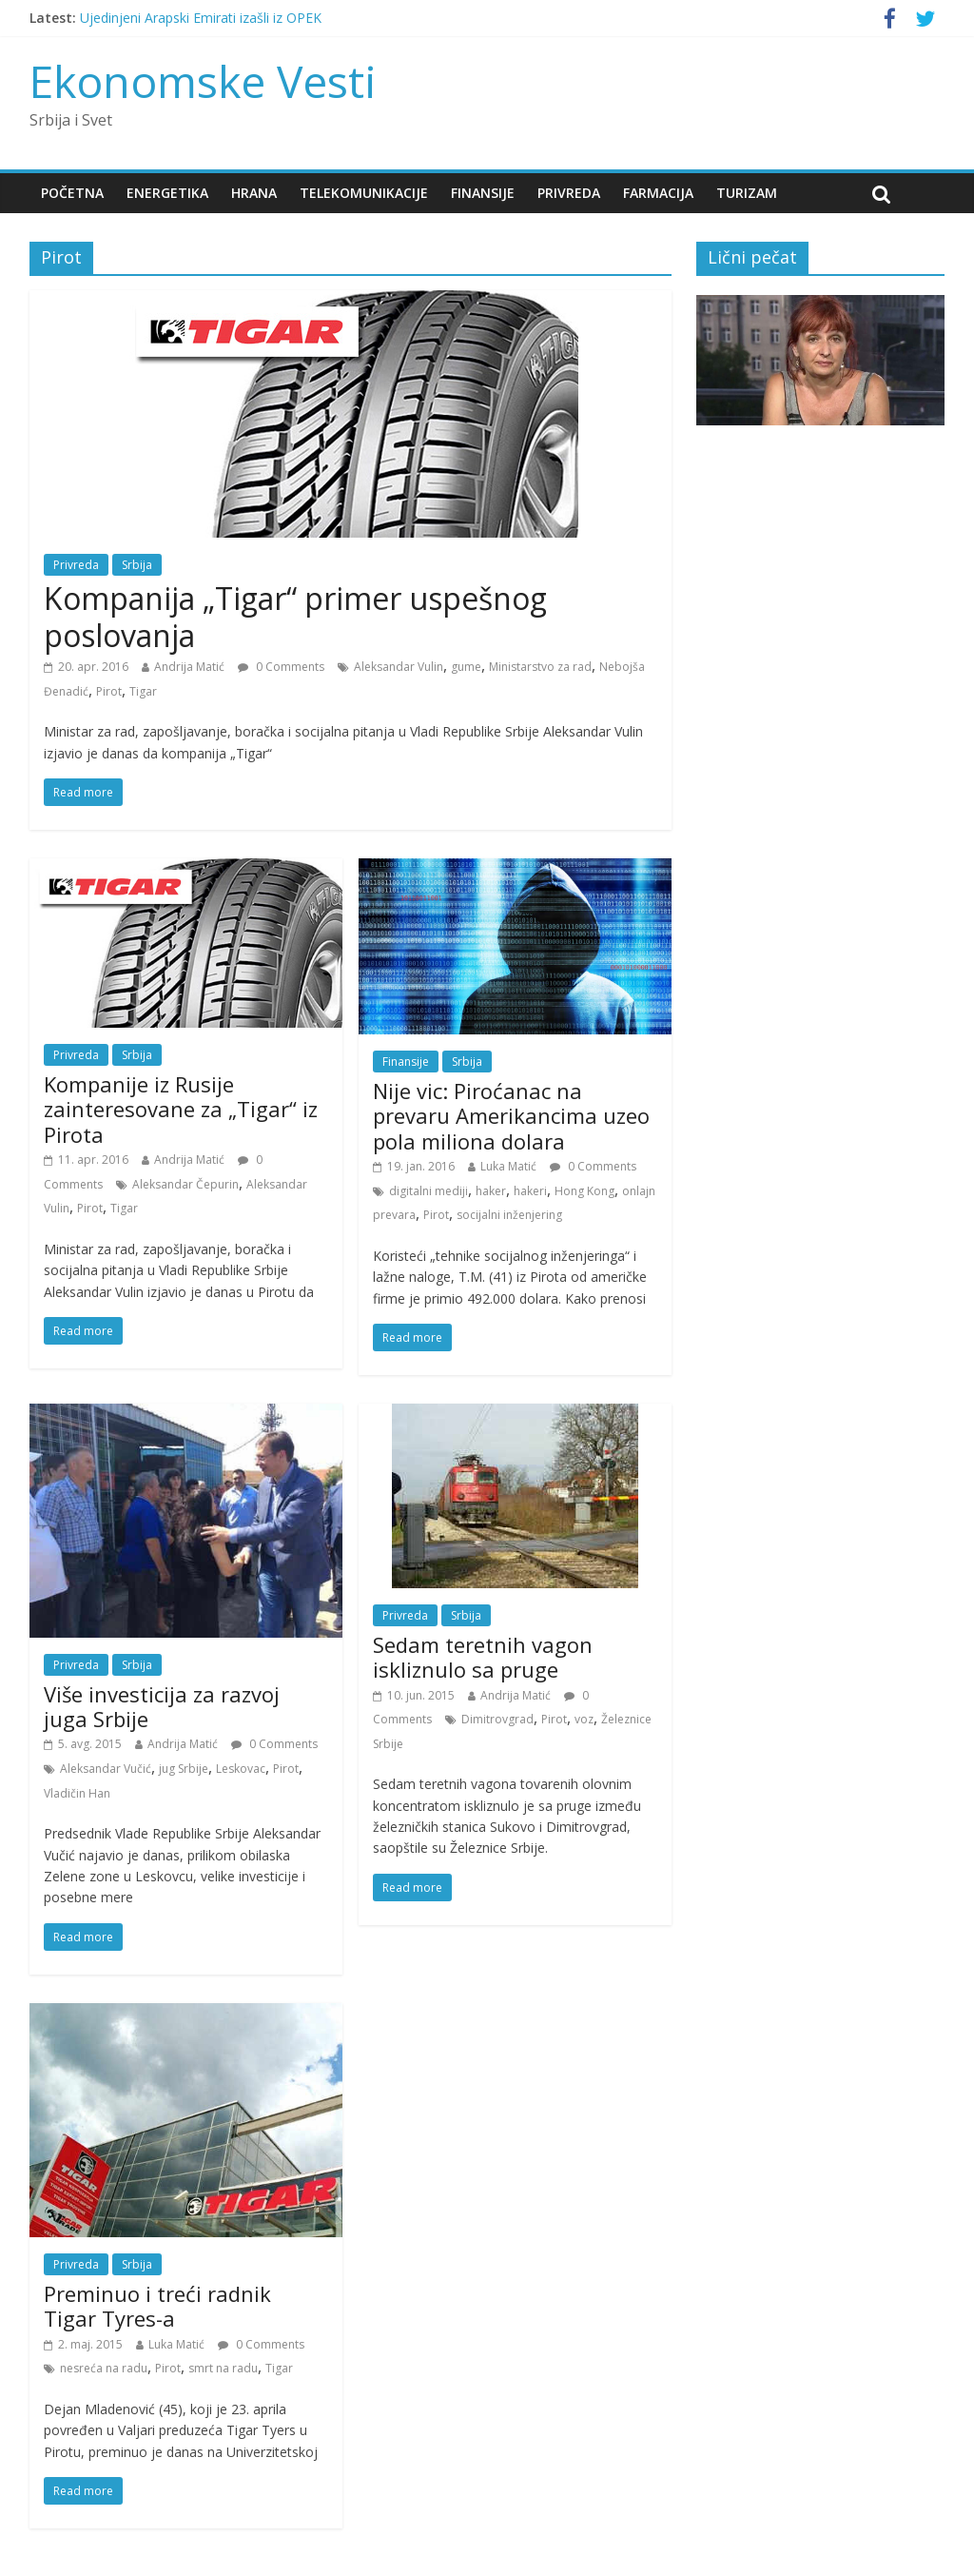 This screenshot has height=2576, width=974. Describe the element at coordinates (185, 1184) in the screenshot. I see `Aleksandar Čepurin` at that location.